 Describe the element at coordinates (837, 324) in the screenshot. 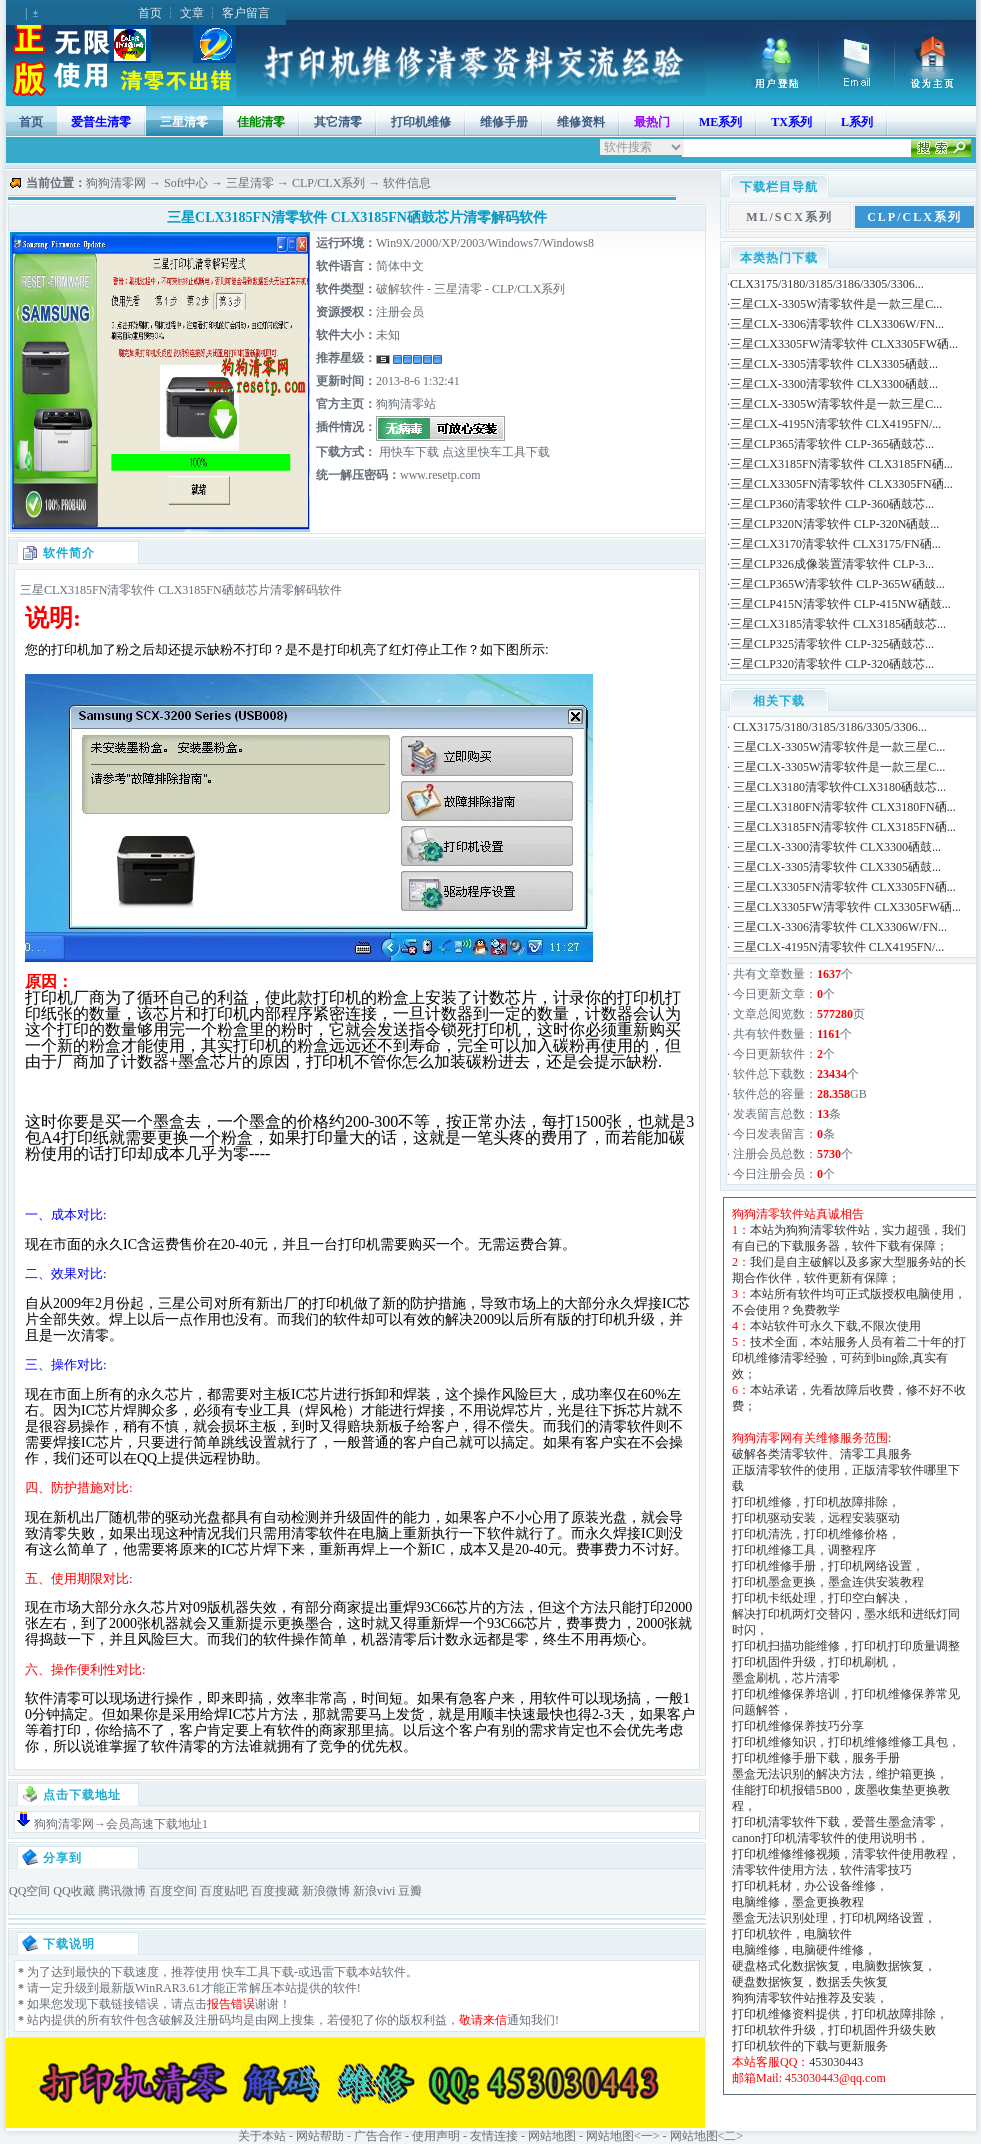

I see `三星CLX-3306清零软件 CLX3306W/FN...` at that location.